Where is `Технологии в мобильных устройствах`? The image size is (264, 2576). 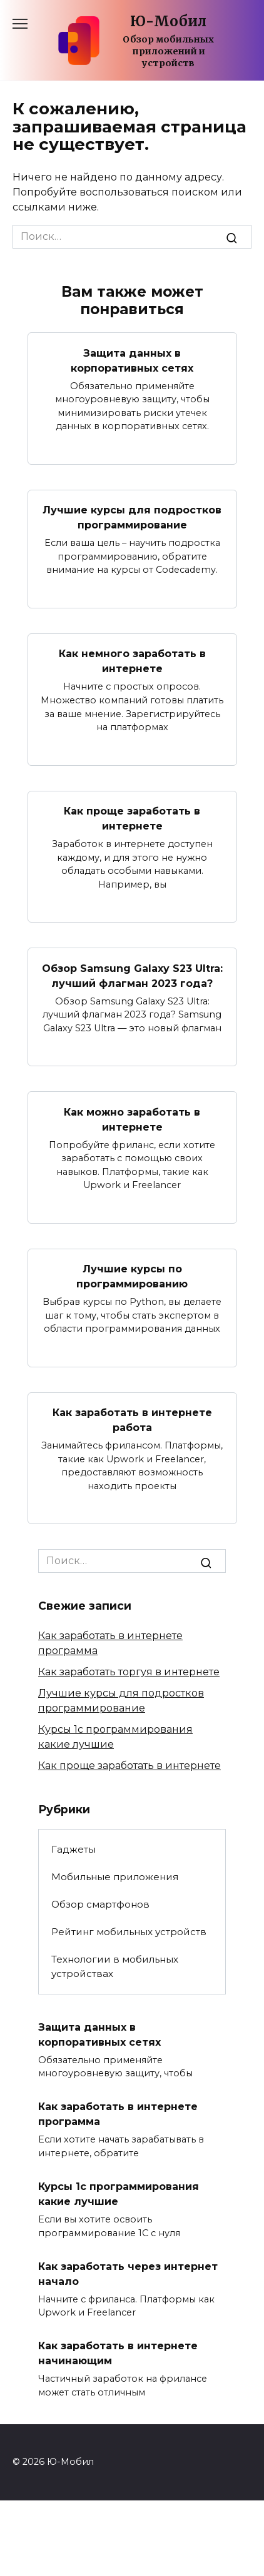
Технологии в мобильных устройствах is located at coordinates (114, 1966).